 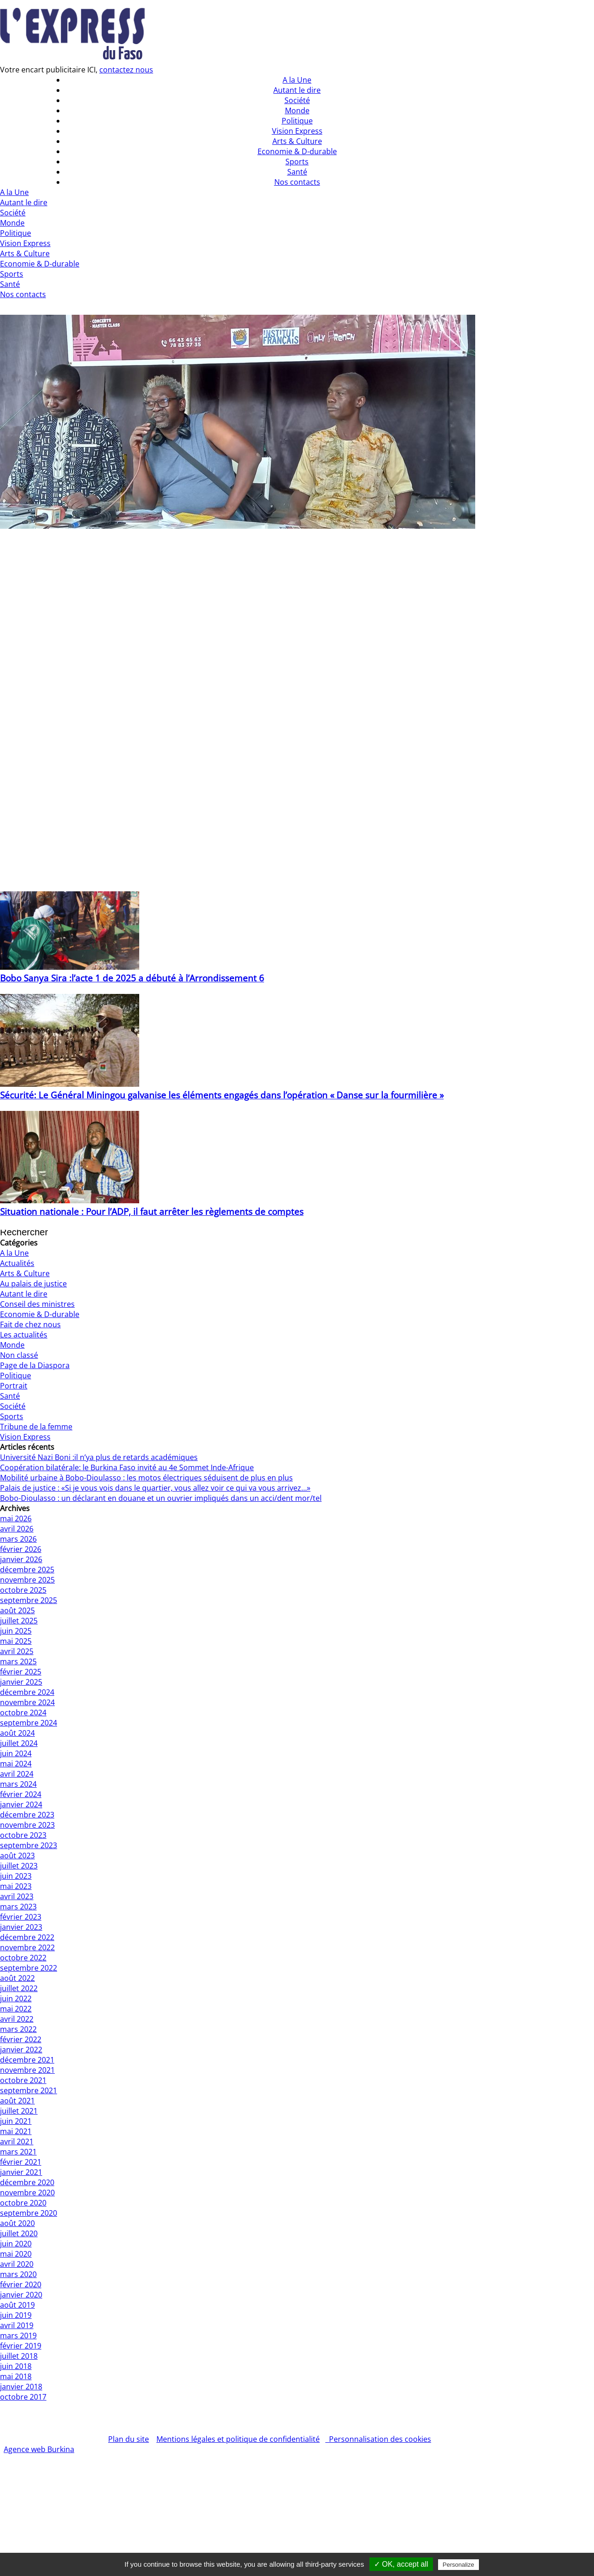 I want to click on Portrait, so click(x=13, y=1386).